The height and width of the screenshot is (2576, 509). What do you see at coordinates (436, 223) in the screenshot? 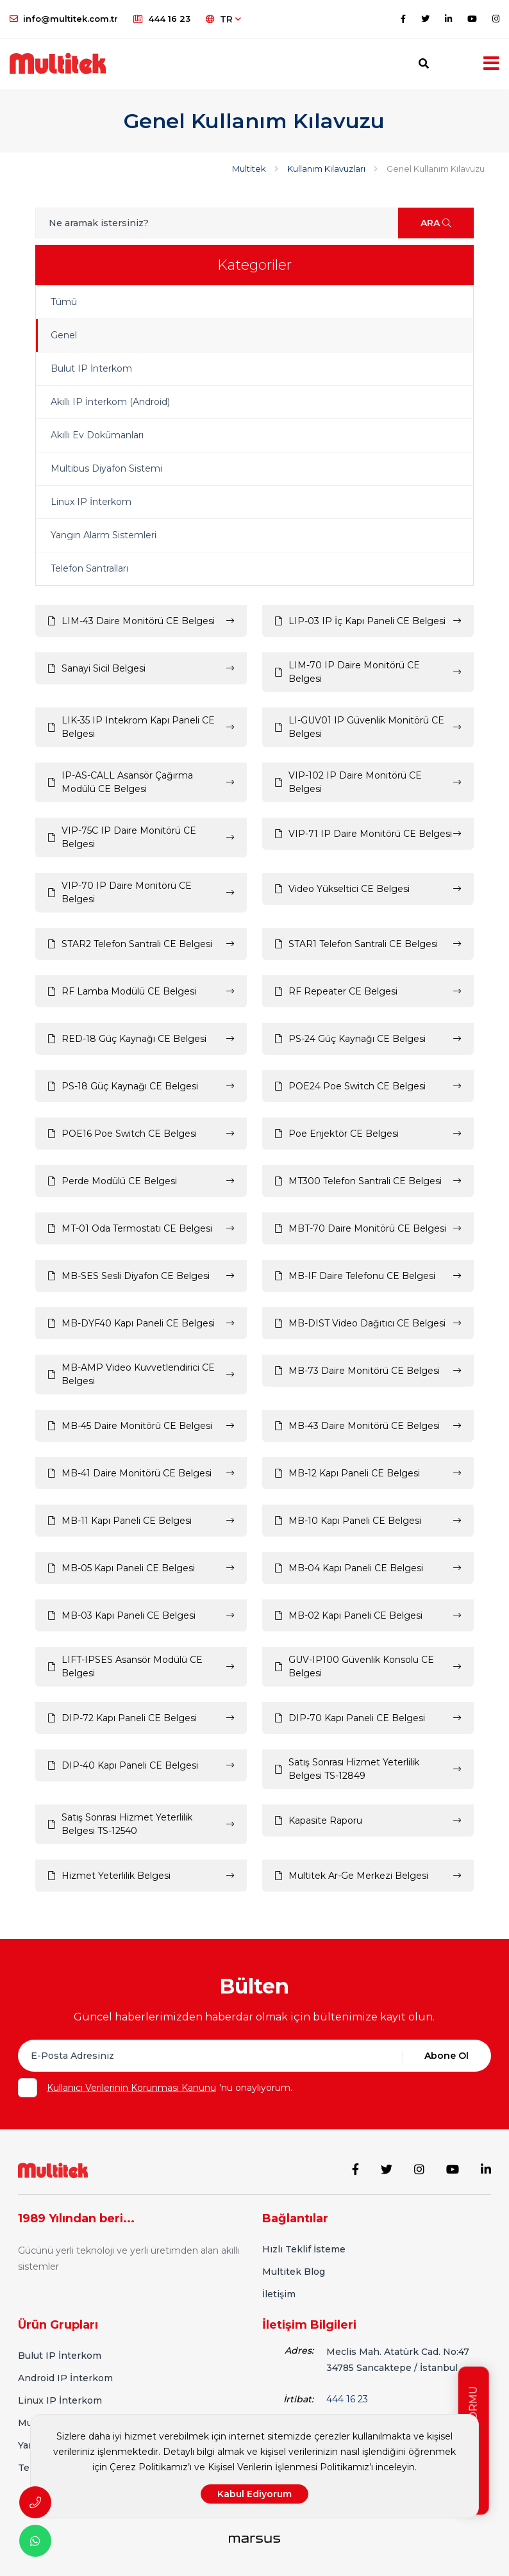
I see `ARA` at bounding box center [436, 223].